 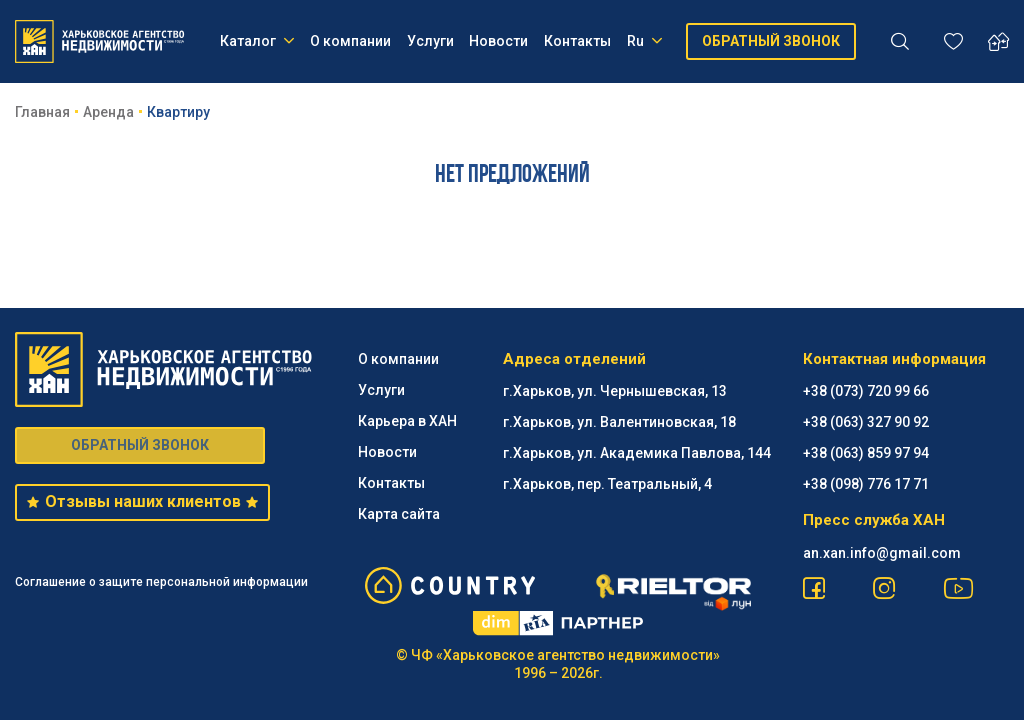 What do you see at coordinates (577, 41) in the screenshot?
I see `Контакты` at bounding box center [577, 41].